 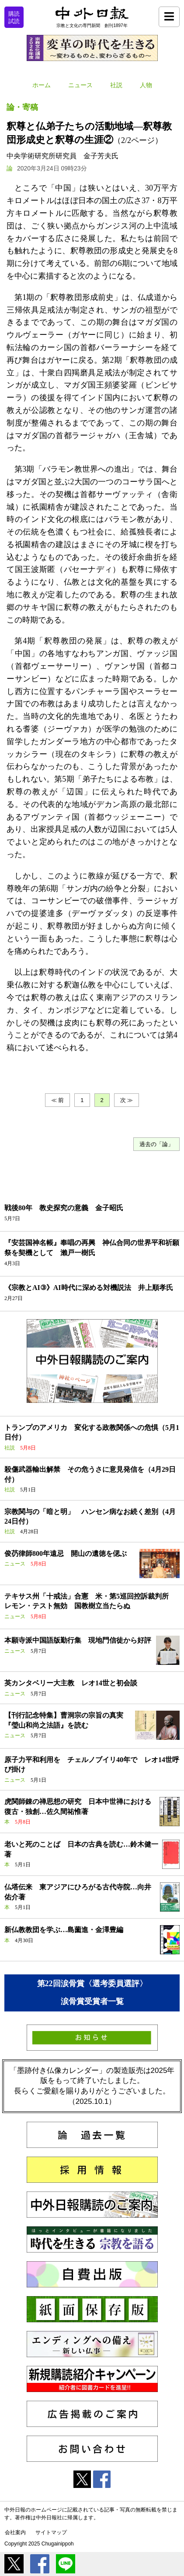 I want to click on 論・寄稿, so click(x=22, y=107).